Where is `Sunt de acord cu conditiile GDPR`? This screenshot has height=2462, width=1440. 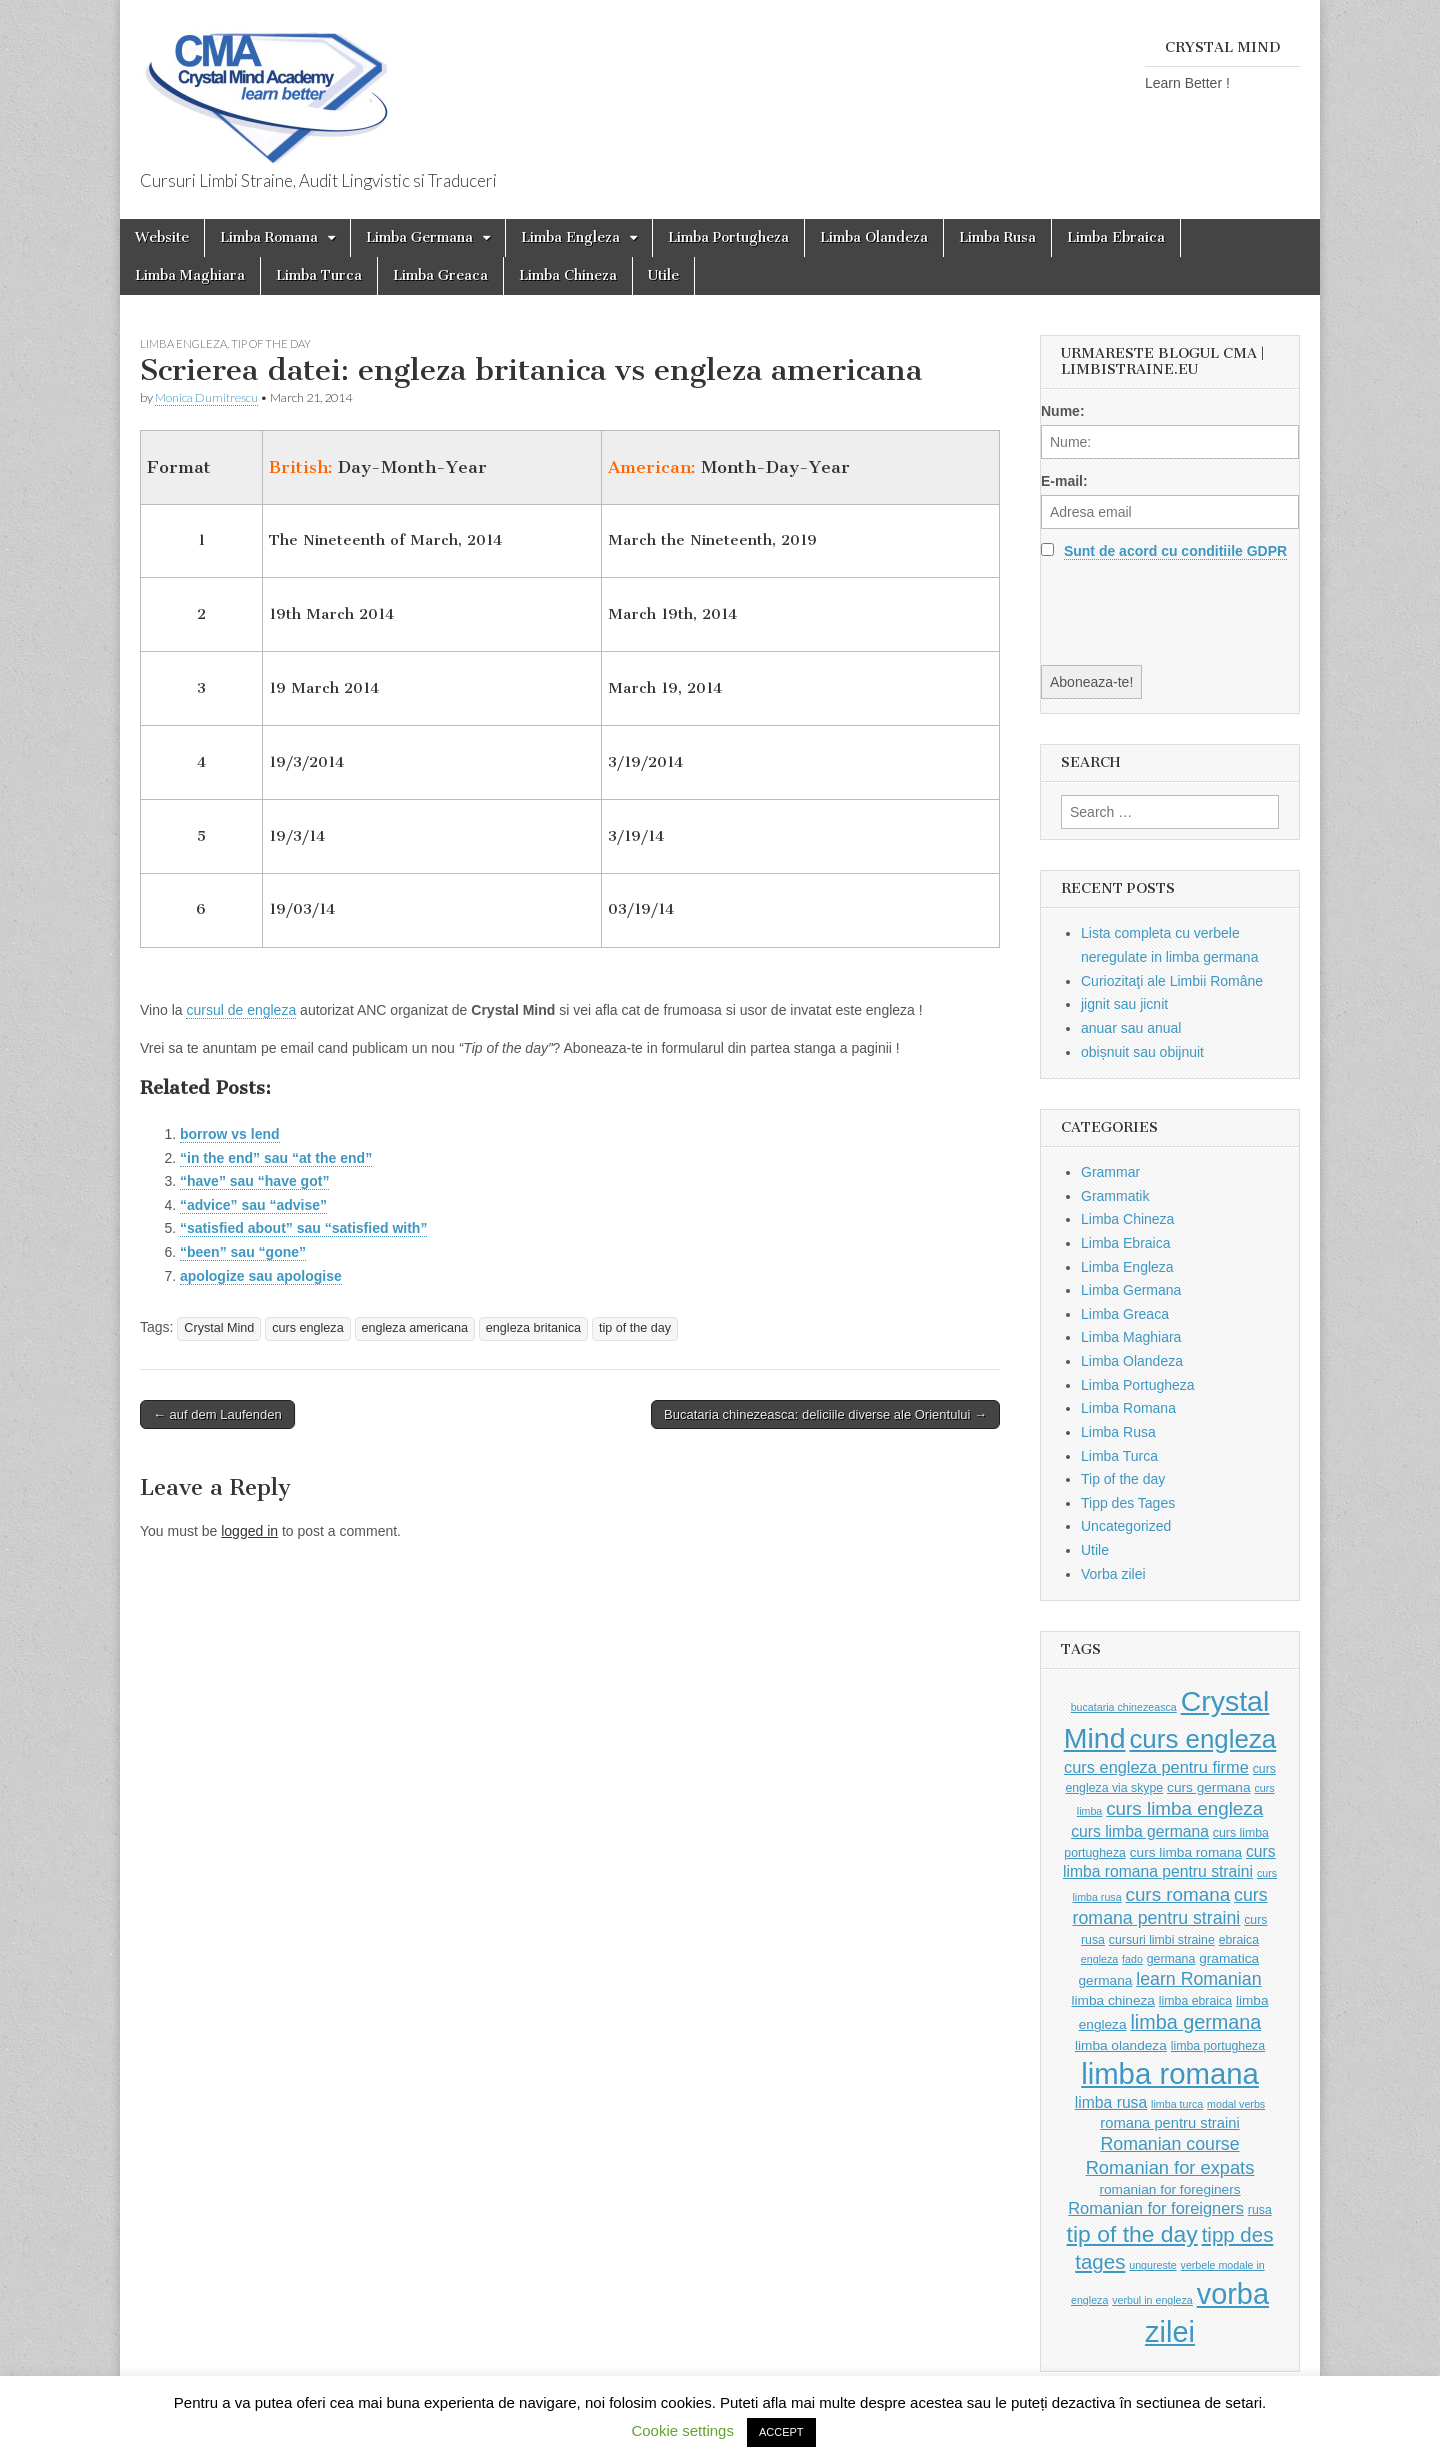
Sunt de acord cu conditiile GDPR is located at coordinates (1175, 551).